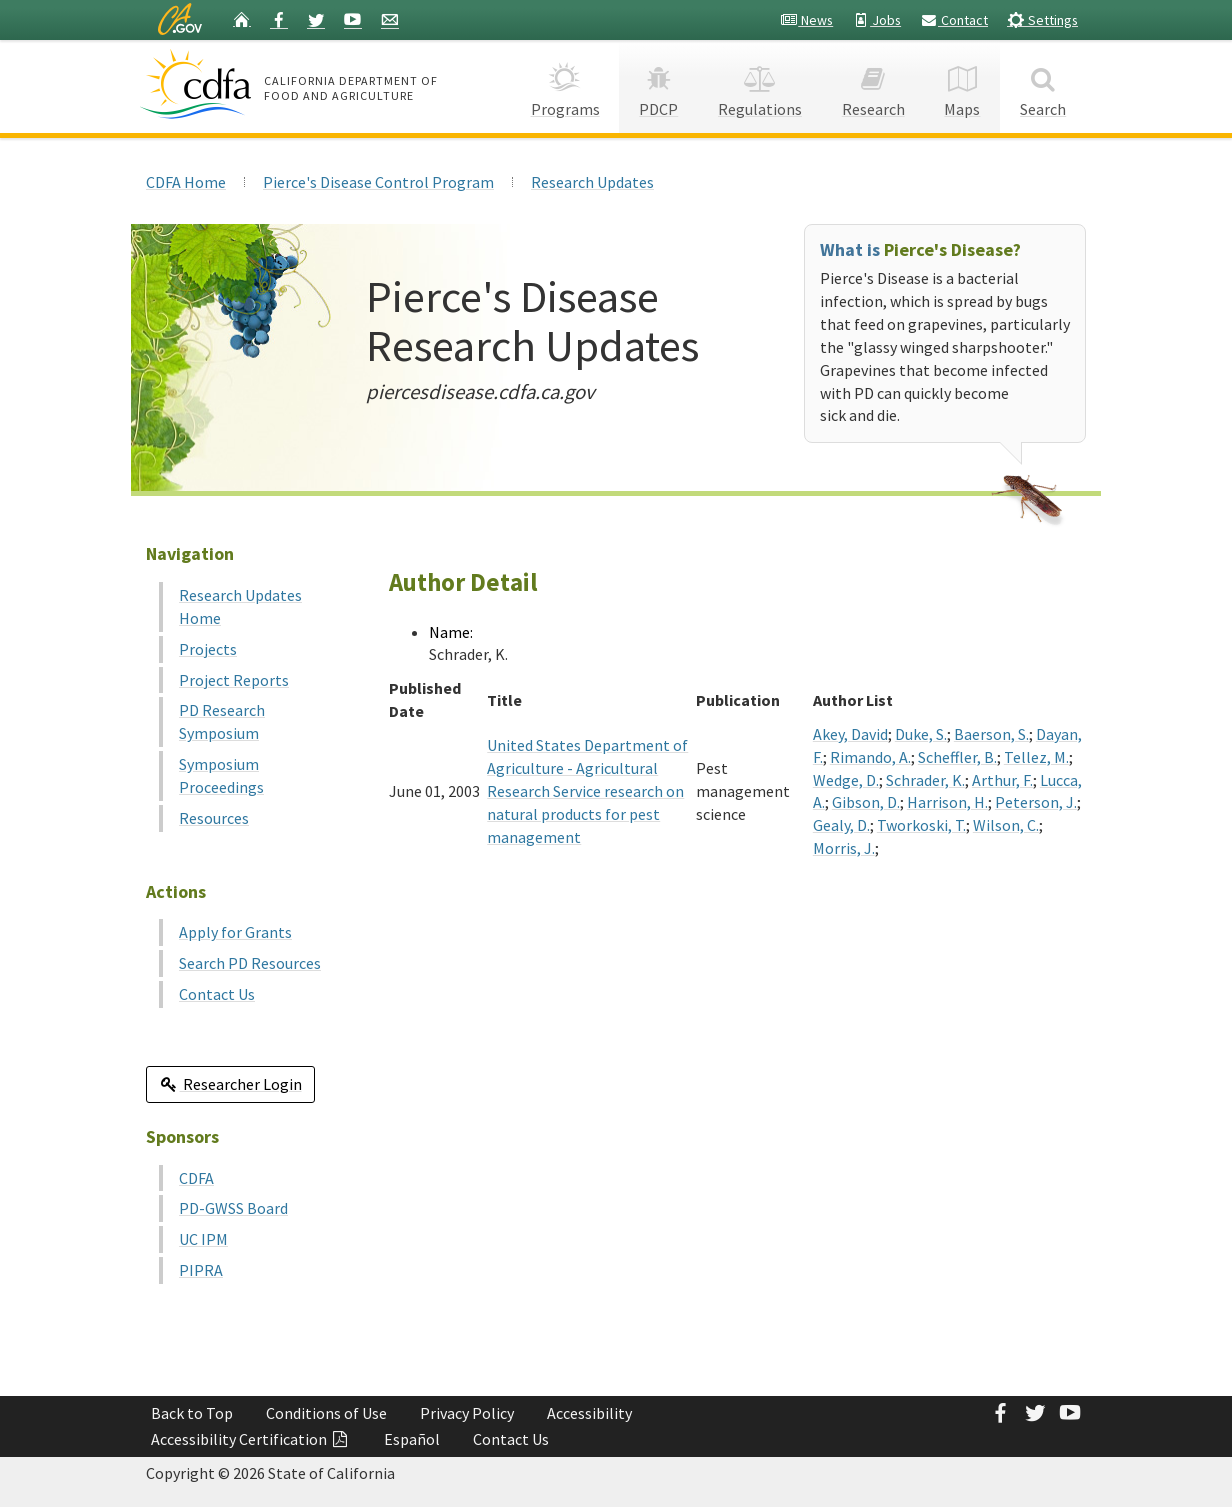  What do you see at coordinates (921, 825) in the screenshot?
I see `Tworkoski, T.` at bounding box center [921, 825].